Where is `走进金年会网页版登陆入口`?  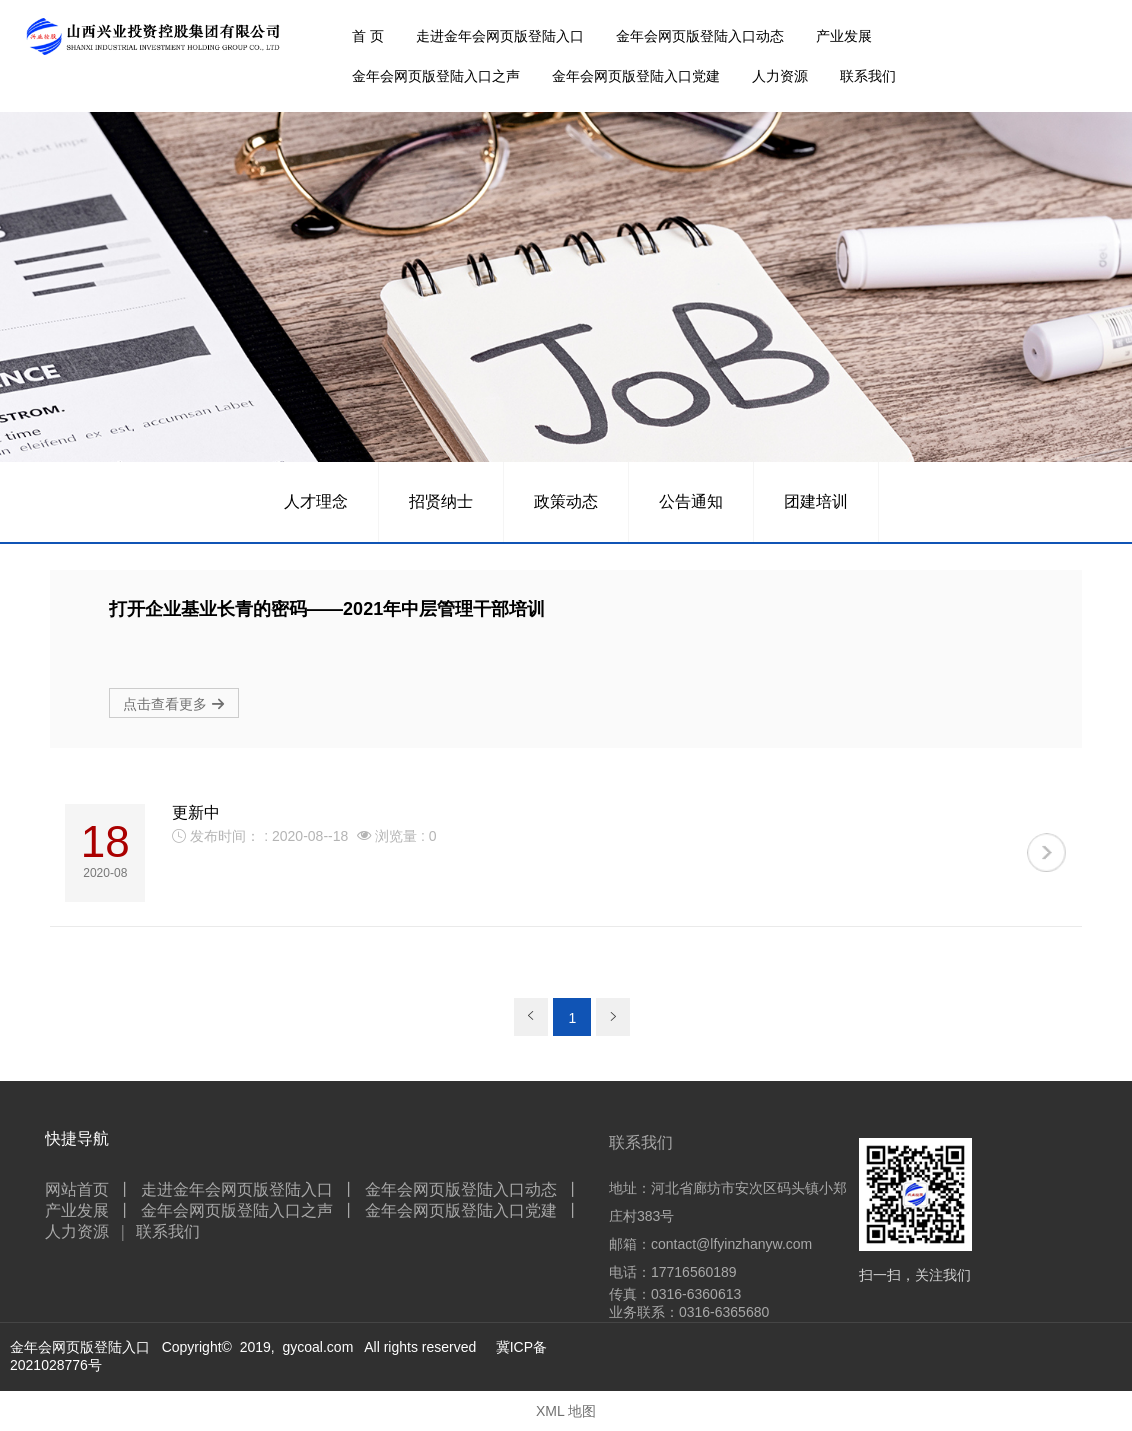 走进金年会网页版登陆入口 is located at coordinates (500, 36).